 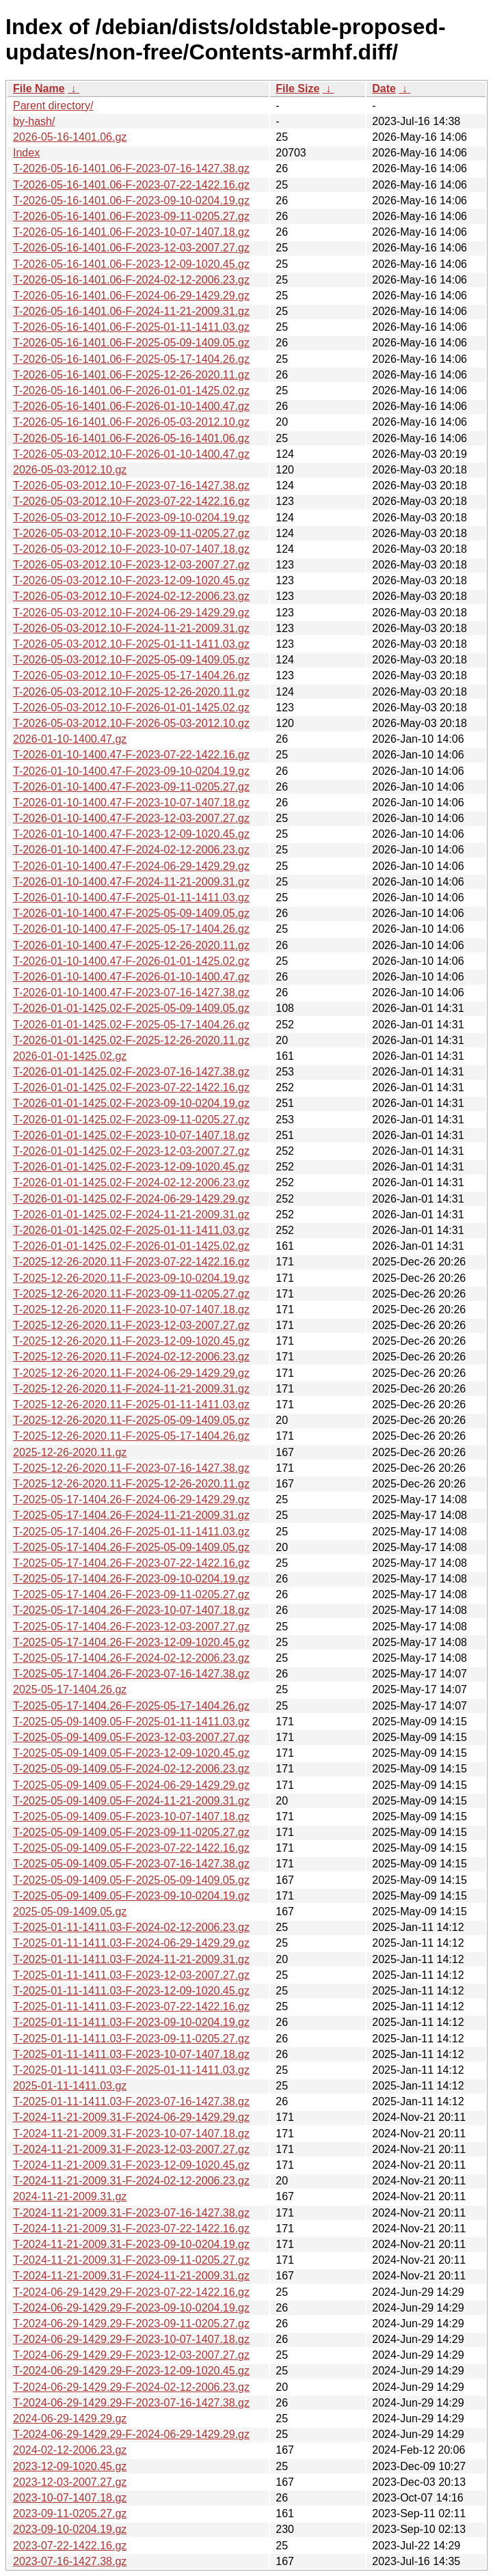 I want to click on T-2026-05-16-1401.06-F-2025-12-26-2020.11.gz, so click(x=131, y=375).